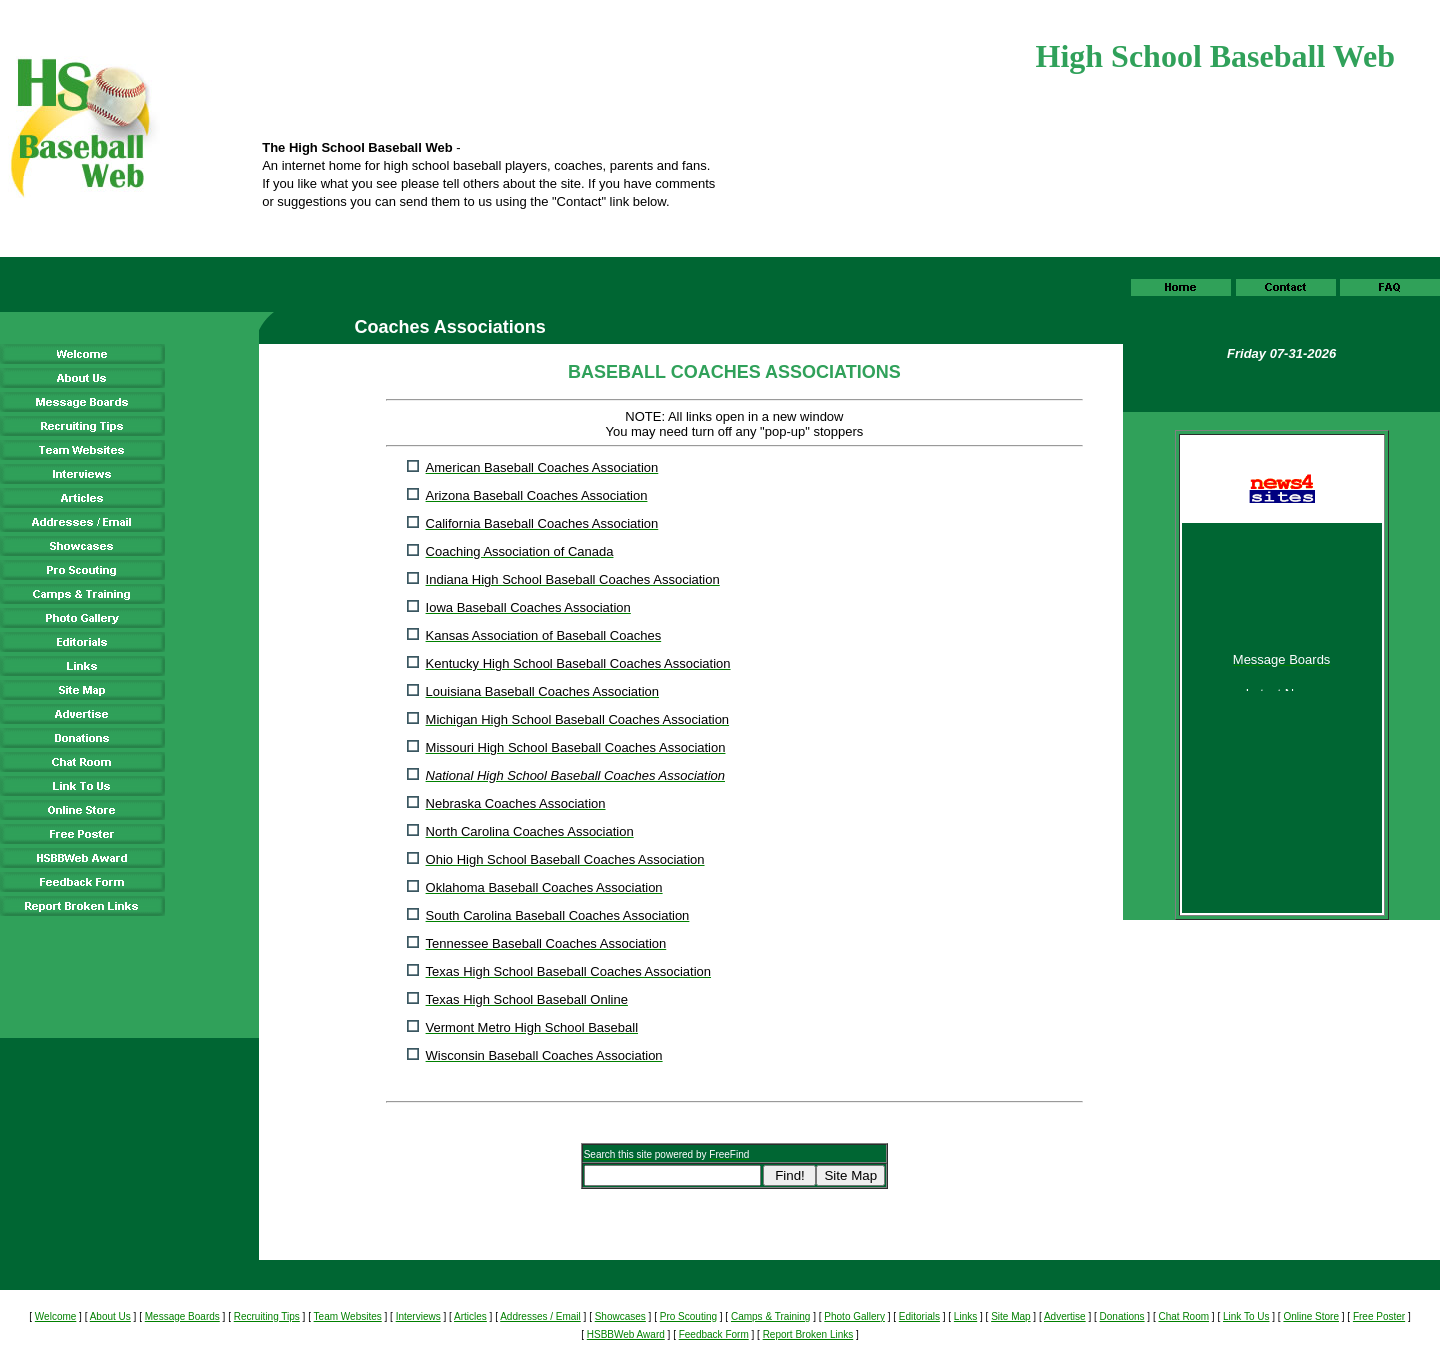  What do you see at coordinates (418, 1316) in the screenshot?
I see `Interviews` at bounding box center [418, 1316].